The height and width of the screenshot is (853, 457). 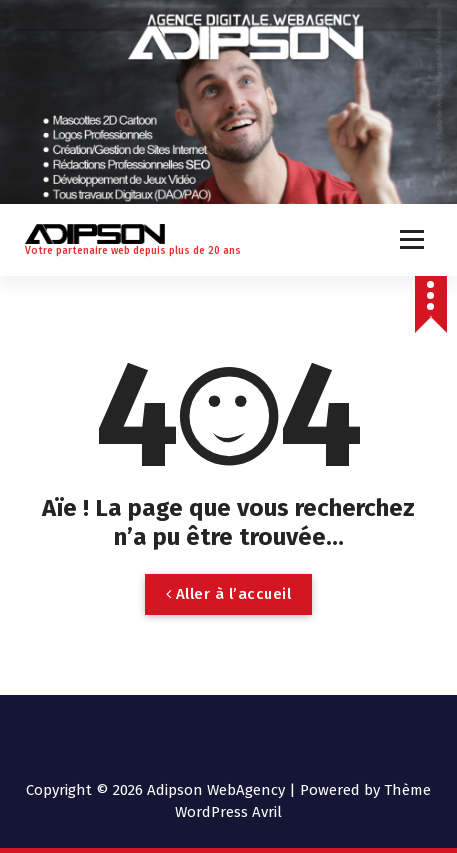 What do you see at coordinates (229, 594) in the screenshot?
I see `Aller à l’accueil` at bounding box center [229, 594].